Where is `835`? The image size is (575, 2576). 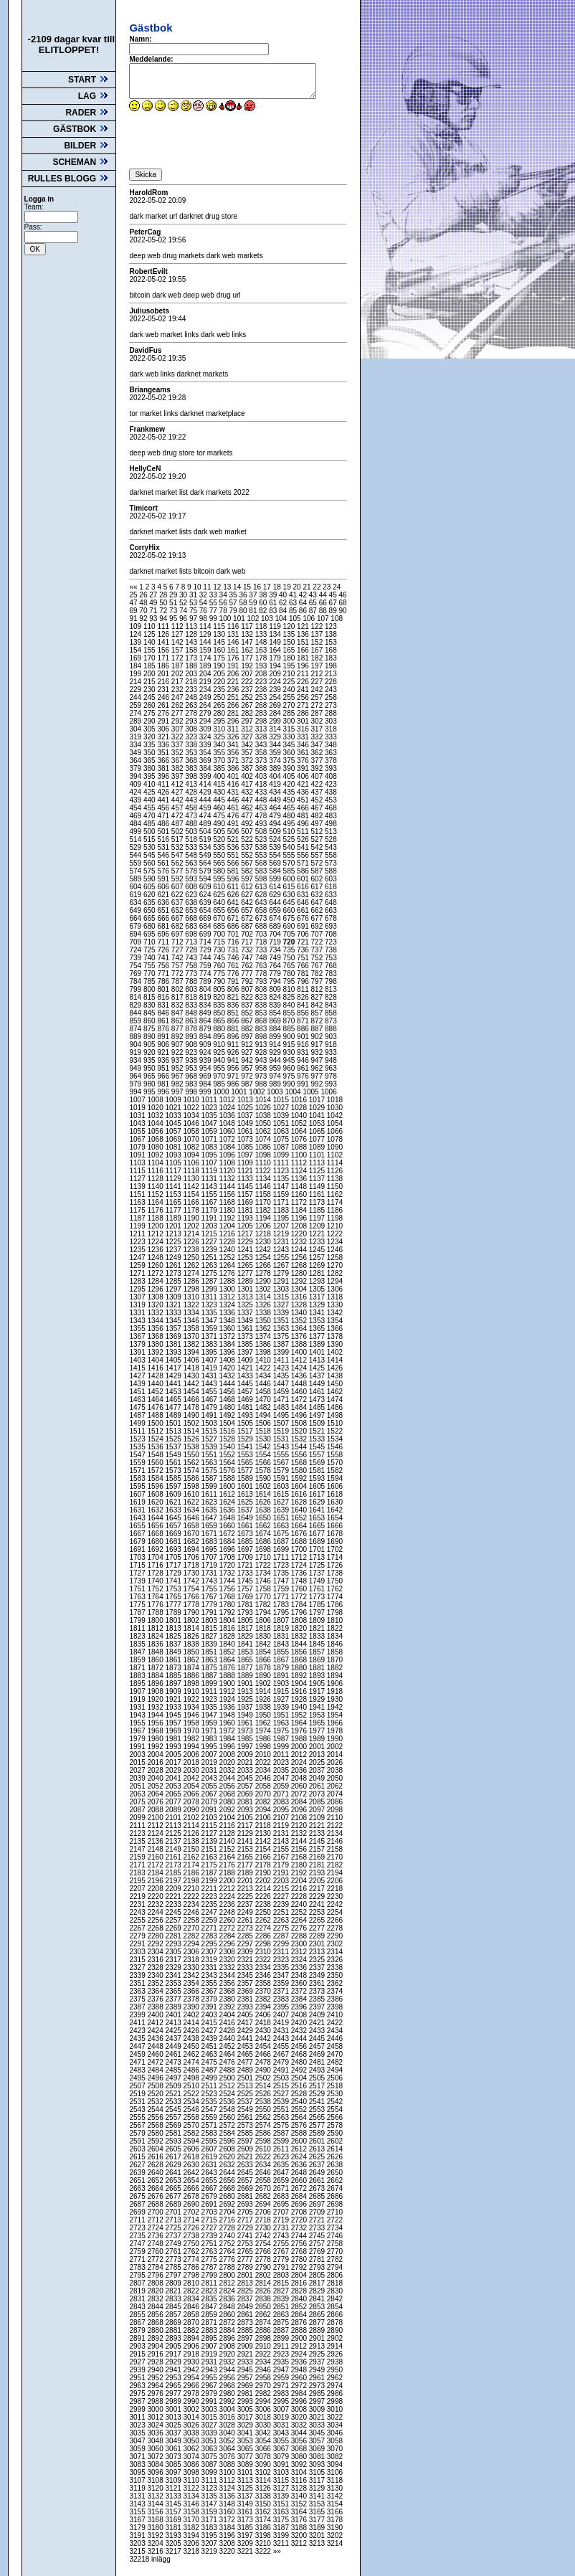
835 is located at coordinates (220, 1005).